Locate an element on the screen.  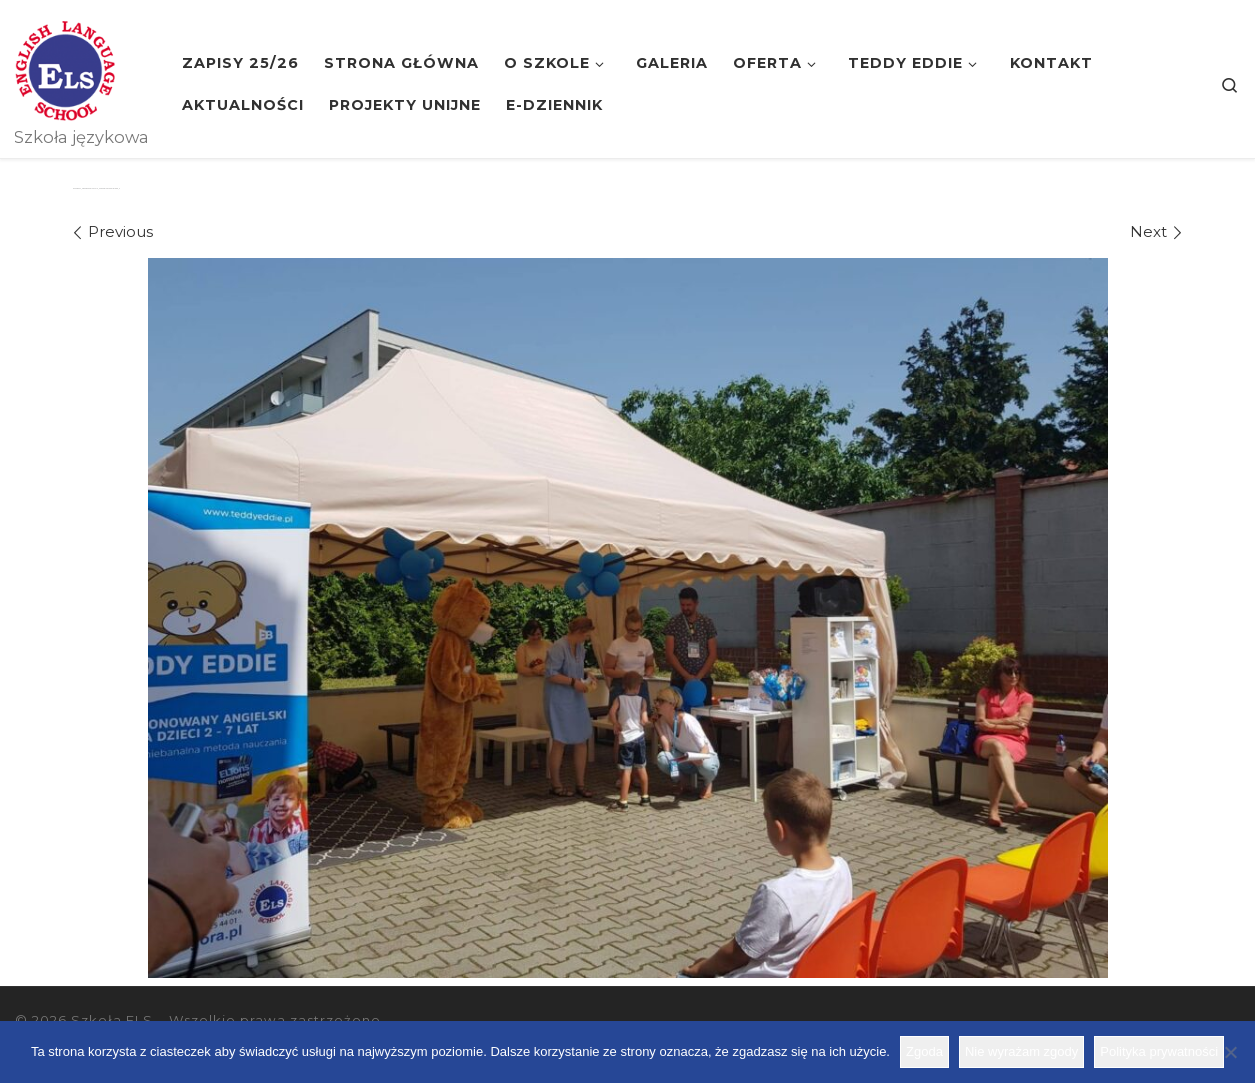
Nie wyrażam zgody is located at coordinates (1021, 1051).